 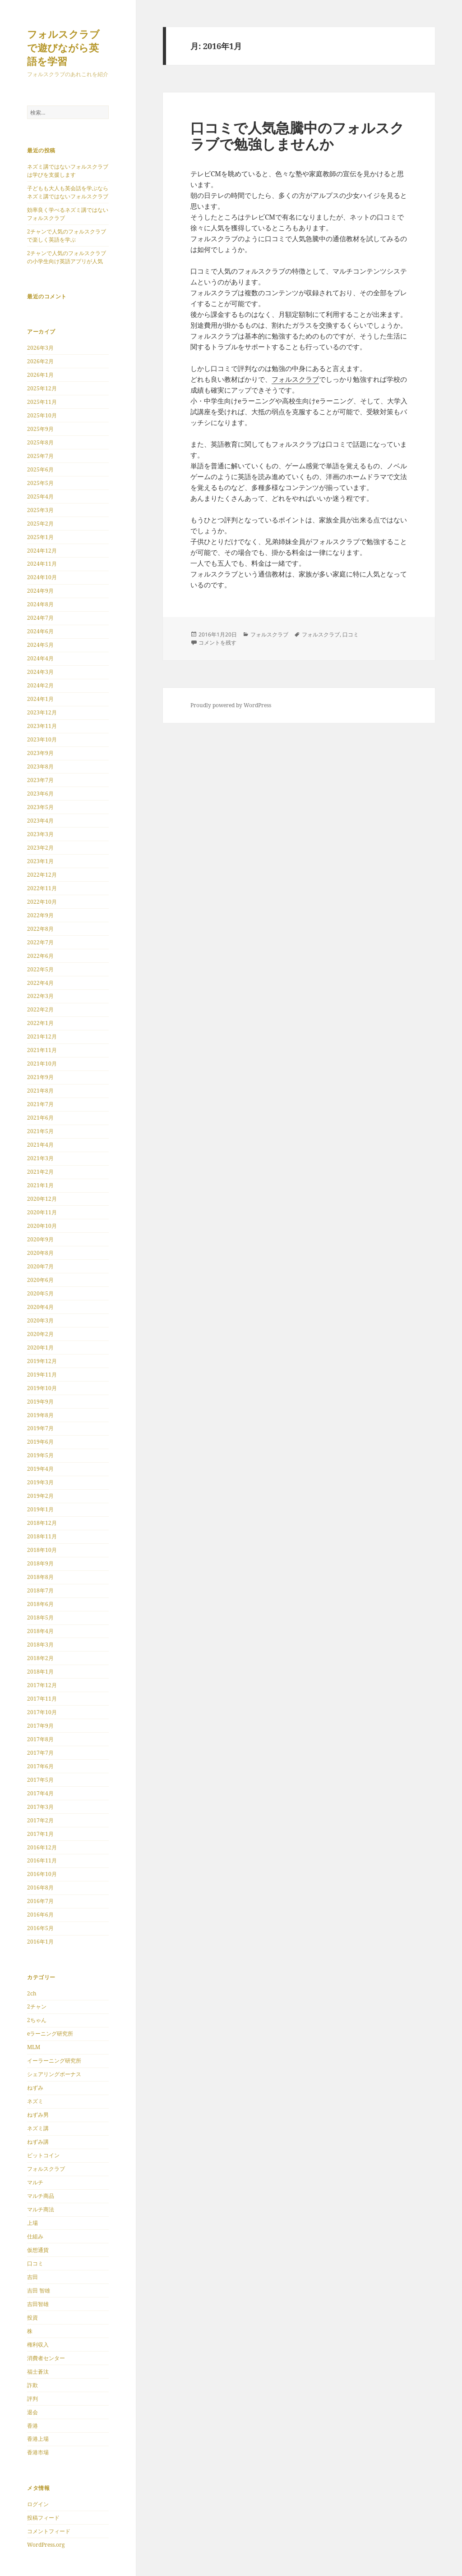 I want to click on 2016年8月, so click(x=40, y=1887).